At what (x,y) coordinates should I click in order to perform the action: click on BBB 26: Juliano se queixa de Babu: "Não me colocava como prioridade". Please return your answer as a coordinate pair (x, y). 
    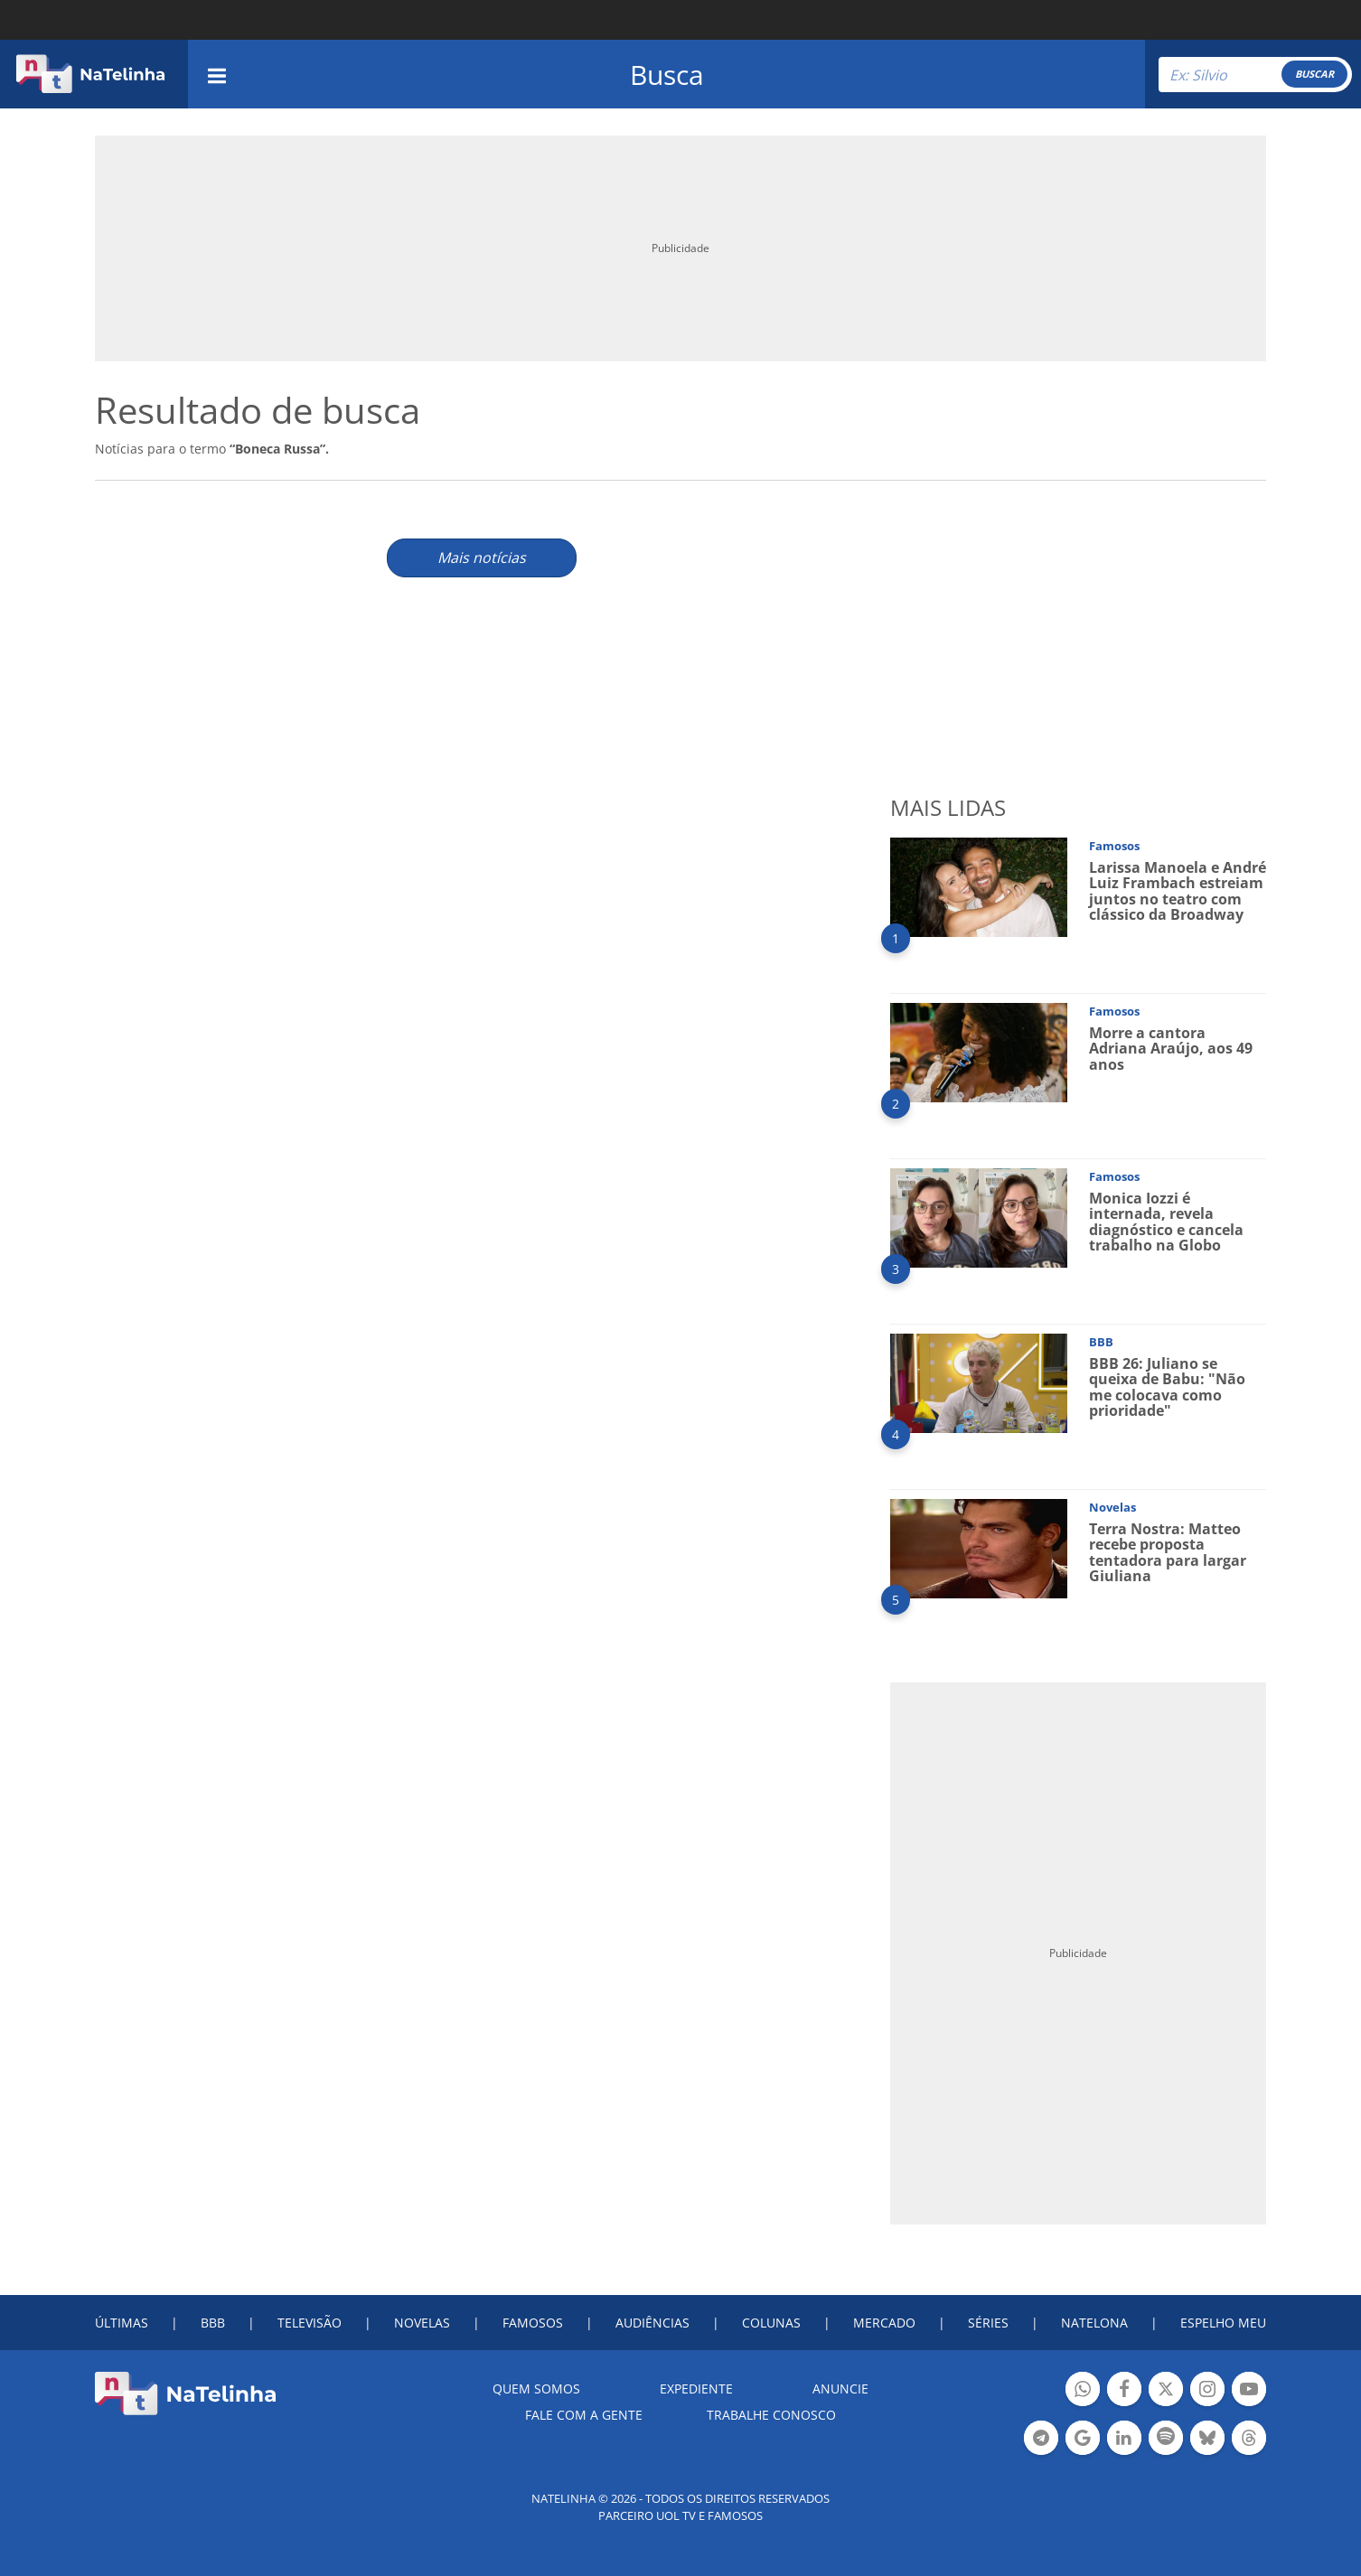
    Looking at the image, I should click on (1167, 1387).